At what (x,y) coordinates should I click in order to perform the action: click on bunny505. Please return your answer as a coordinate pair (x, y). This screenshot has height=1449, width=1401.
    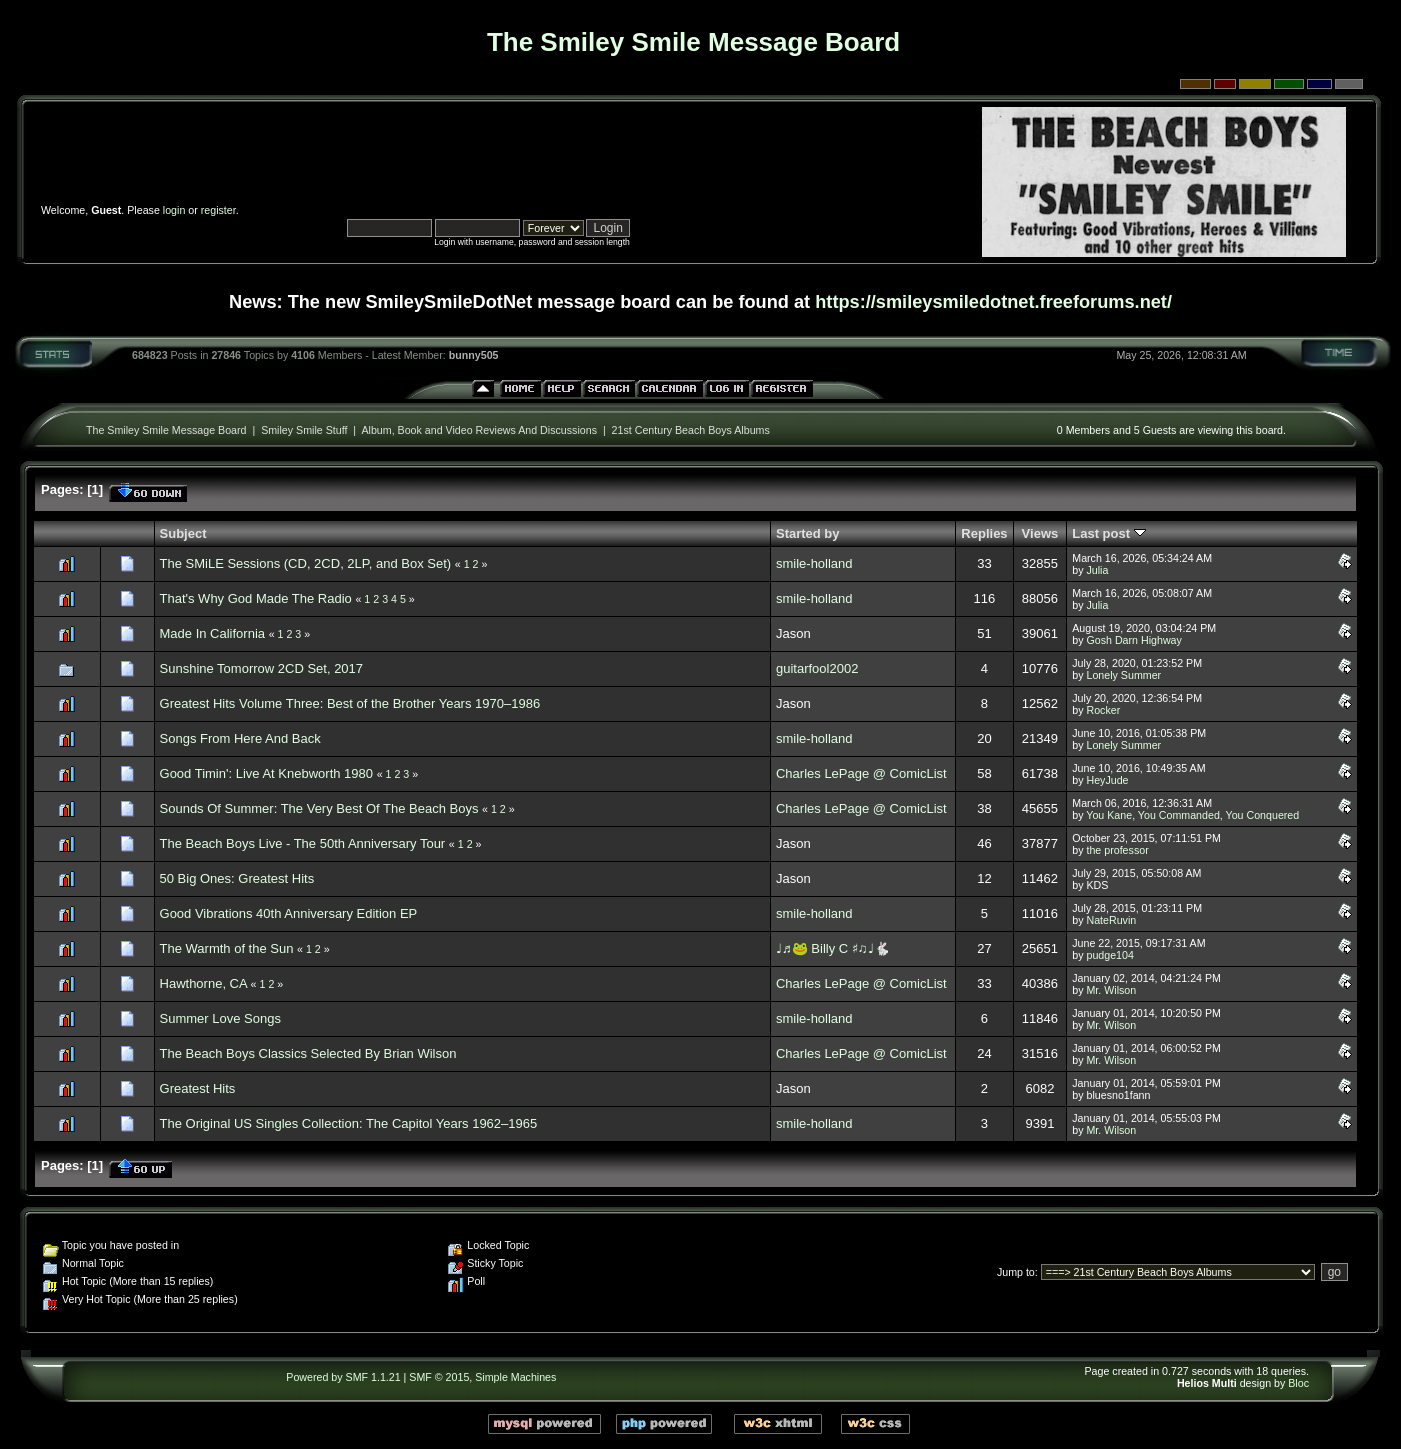
    Looking at the image, I should click on (474, 355).